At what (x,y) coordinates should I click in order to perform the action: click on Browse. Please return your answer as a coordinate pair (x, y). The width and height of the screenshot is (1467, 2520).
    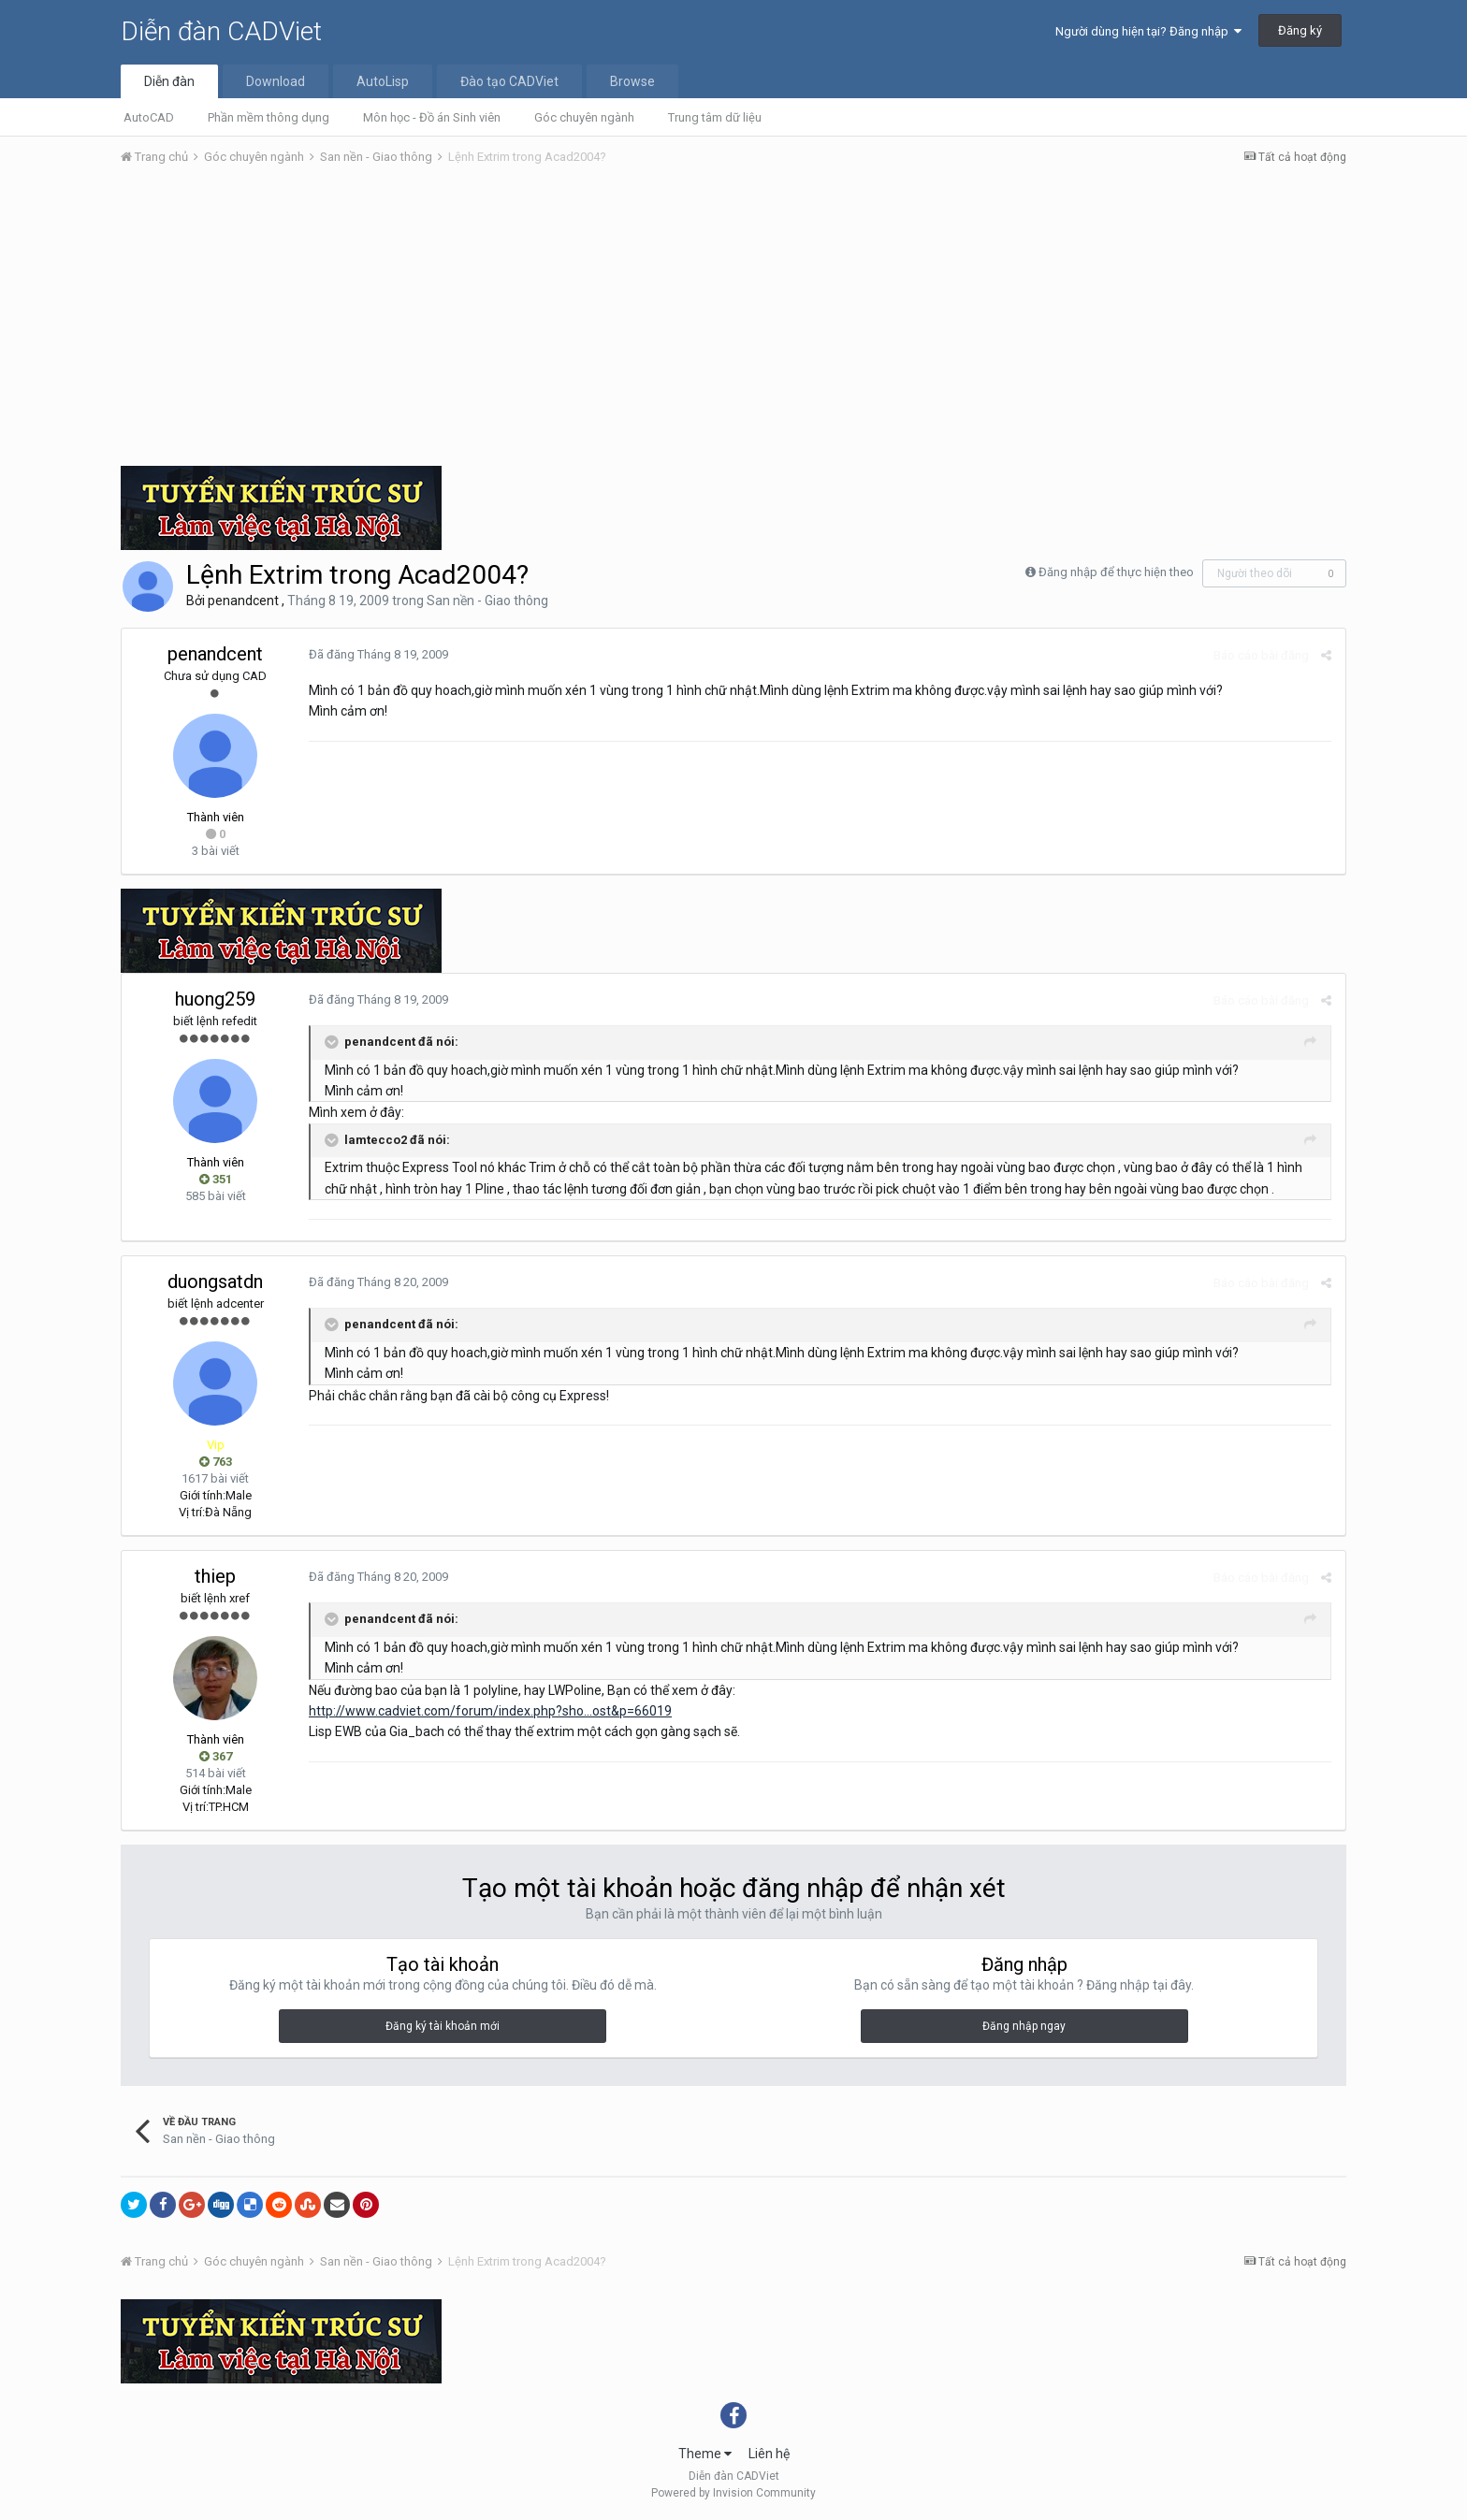
    Looking at the image, I should click on (632, 81).